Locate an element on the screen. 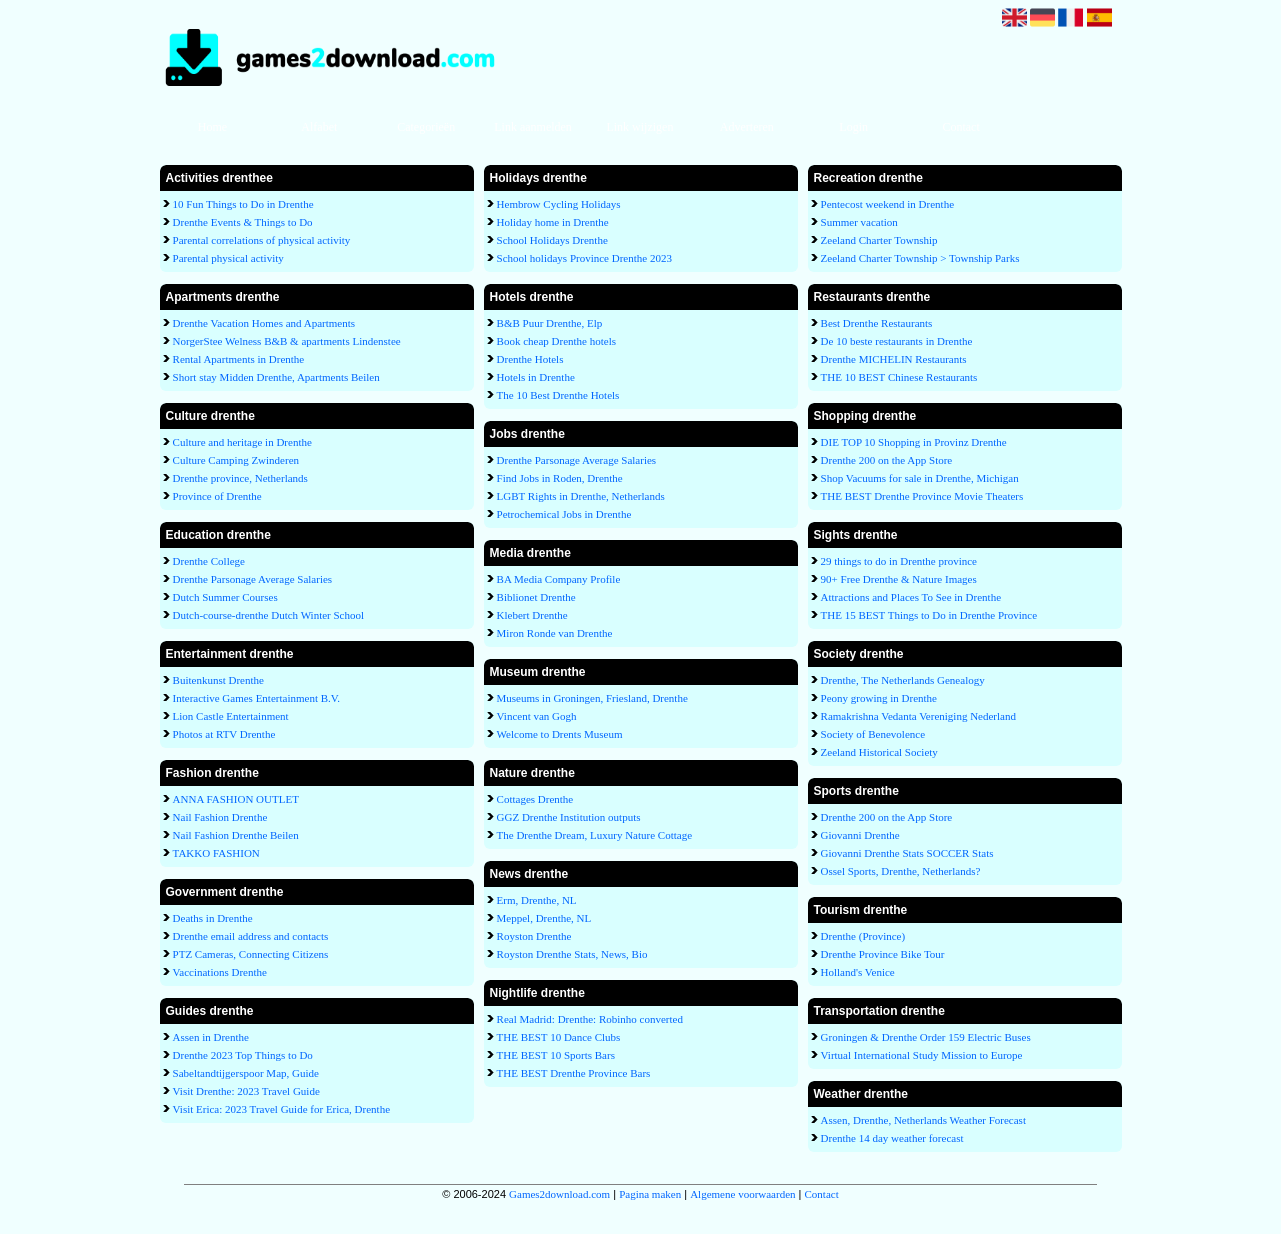 The width and height of the screenshot is (1281, 1234). Drenthe Parsonage Average Salaries is located at coordinates (253, 579).